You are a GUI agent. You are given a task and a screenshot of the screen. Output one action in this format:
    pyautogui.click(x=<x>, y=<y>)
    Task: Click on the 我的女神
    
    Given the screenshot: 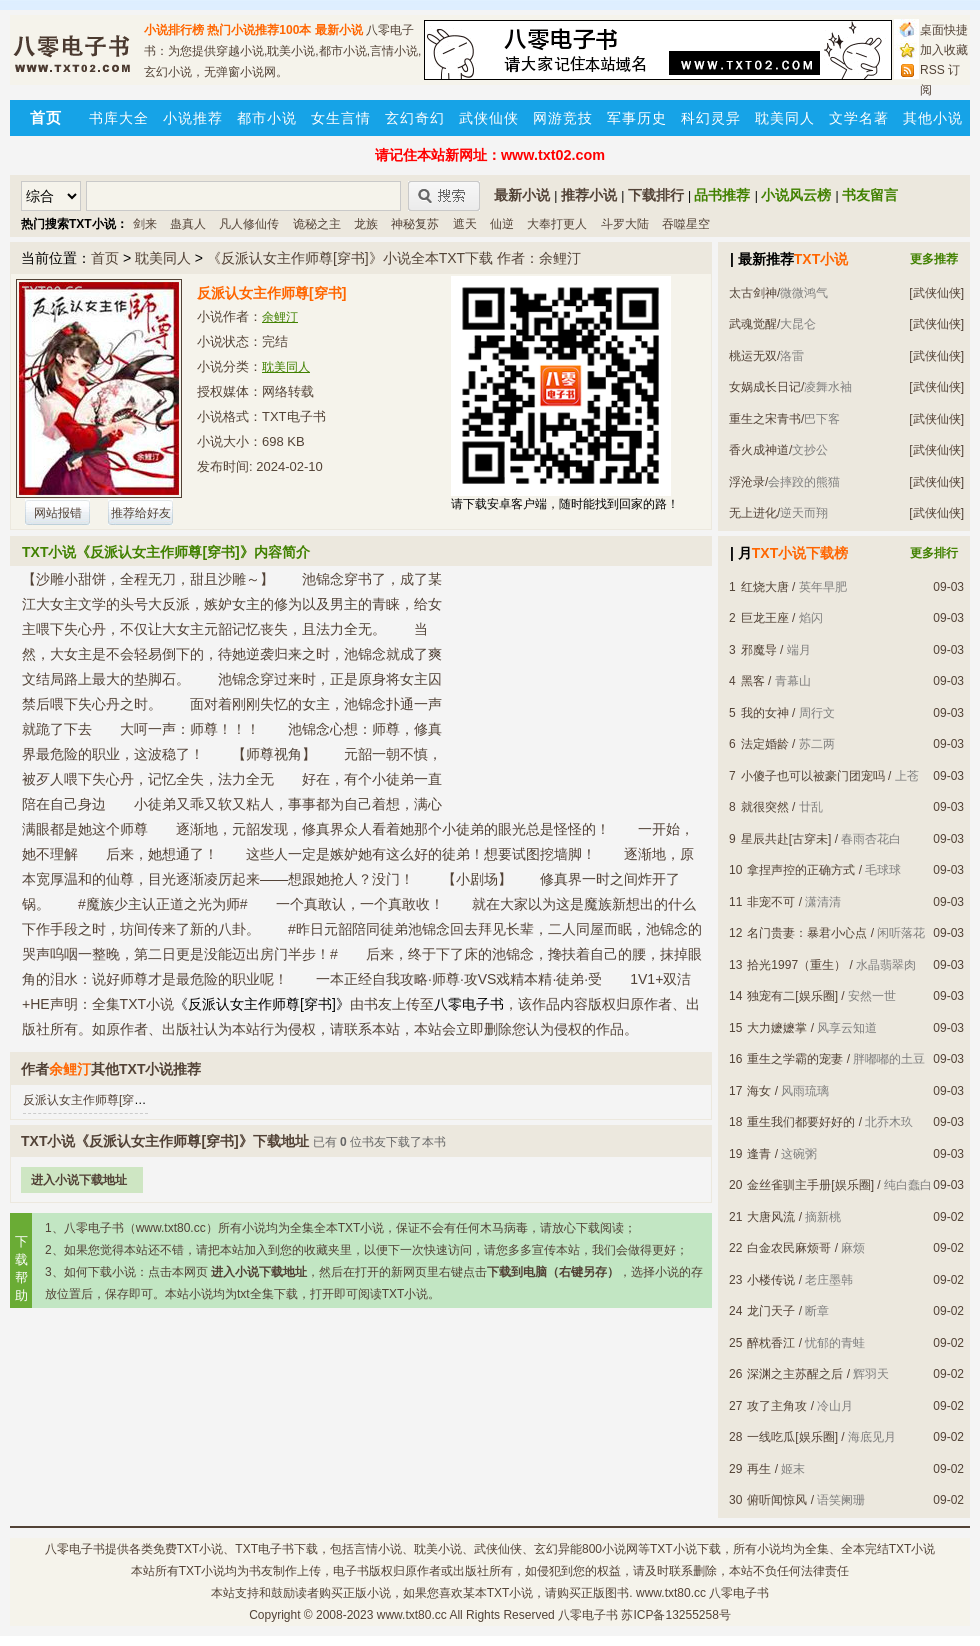 What is the action you would take?
    pyautogui.click(x=765, y=713)
    